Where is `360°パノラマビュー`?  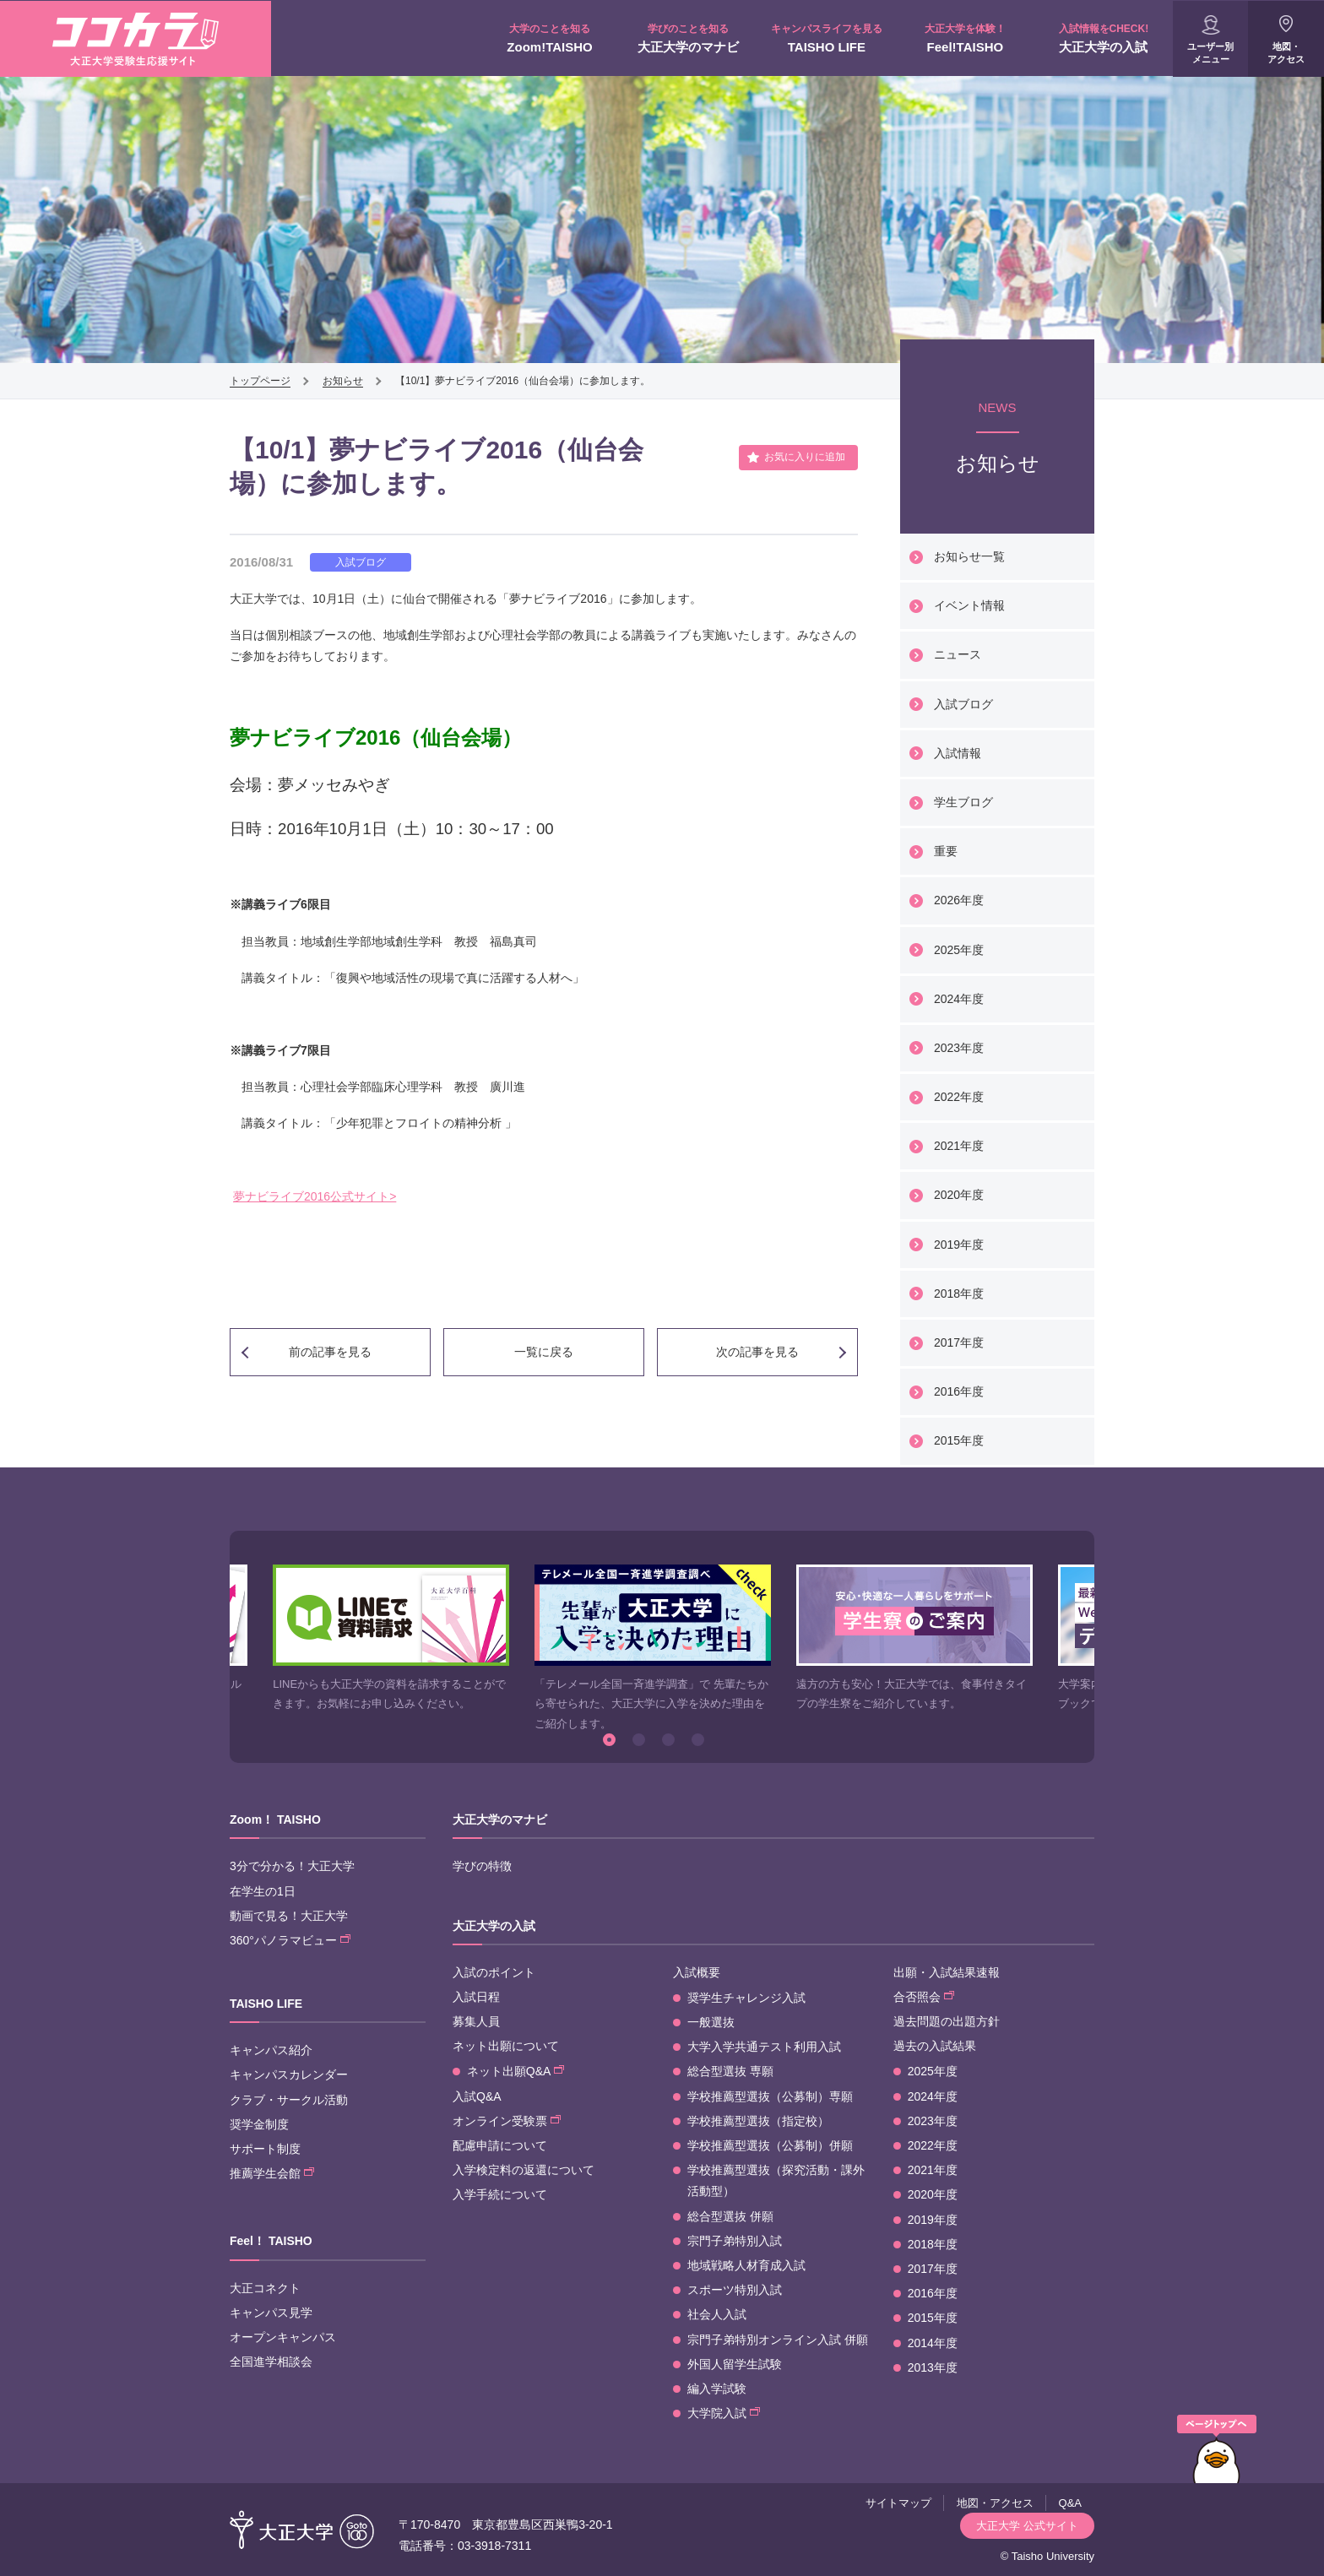
360°パノラマビュー is located at coordinates (290, 1940).